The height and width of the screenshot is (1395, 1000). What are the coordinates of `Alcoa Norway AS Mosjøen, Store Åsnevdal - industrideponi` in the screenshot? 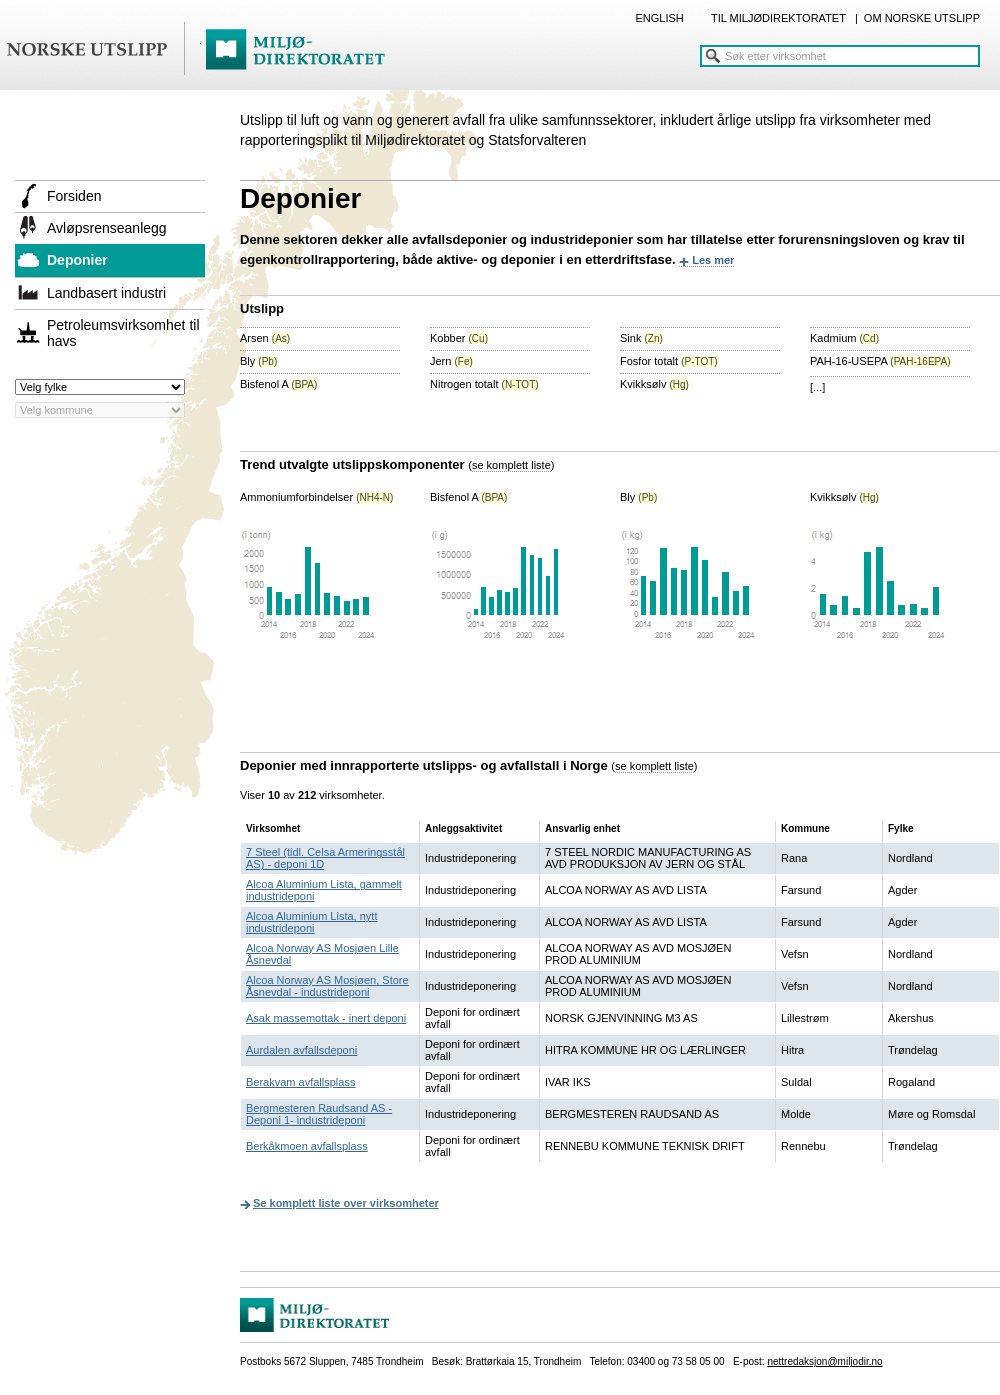 It's located at (327, 986).